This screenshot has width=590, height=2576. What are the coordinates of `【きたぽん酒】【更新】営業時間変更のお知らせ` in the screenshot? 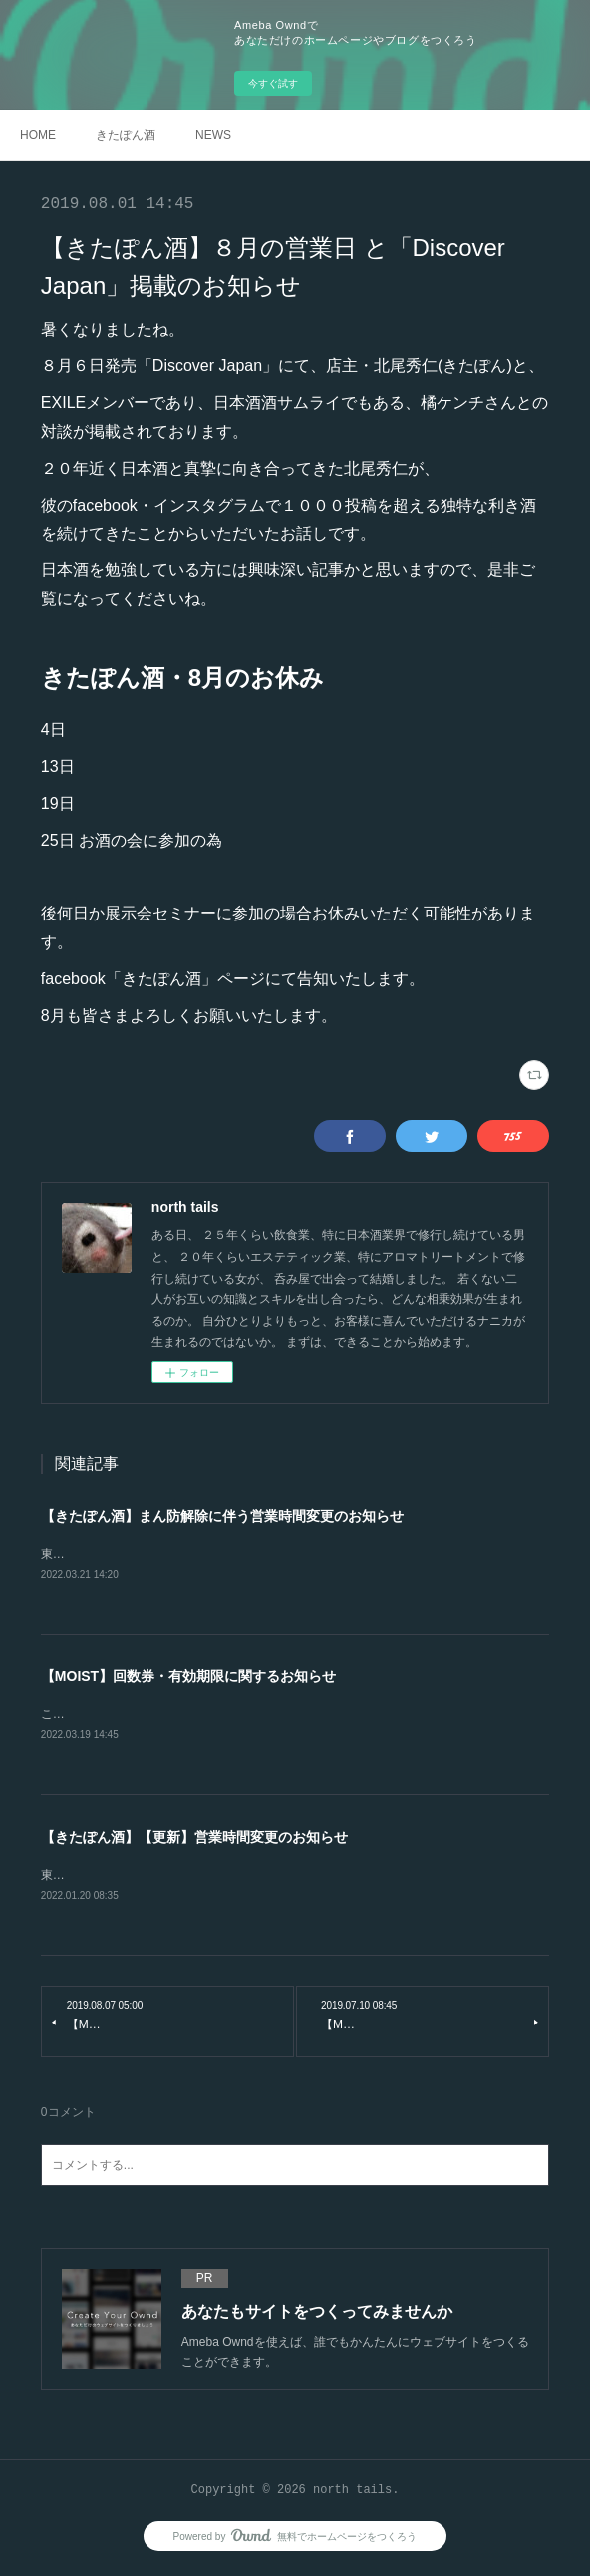 It's located at (194, 1840).